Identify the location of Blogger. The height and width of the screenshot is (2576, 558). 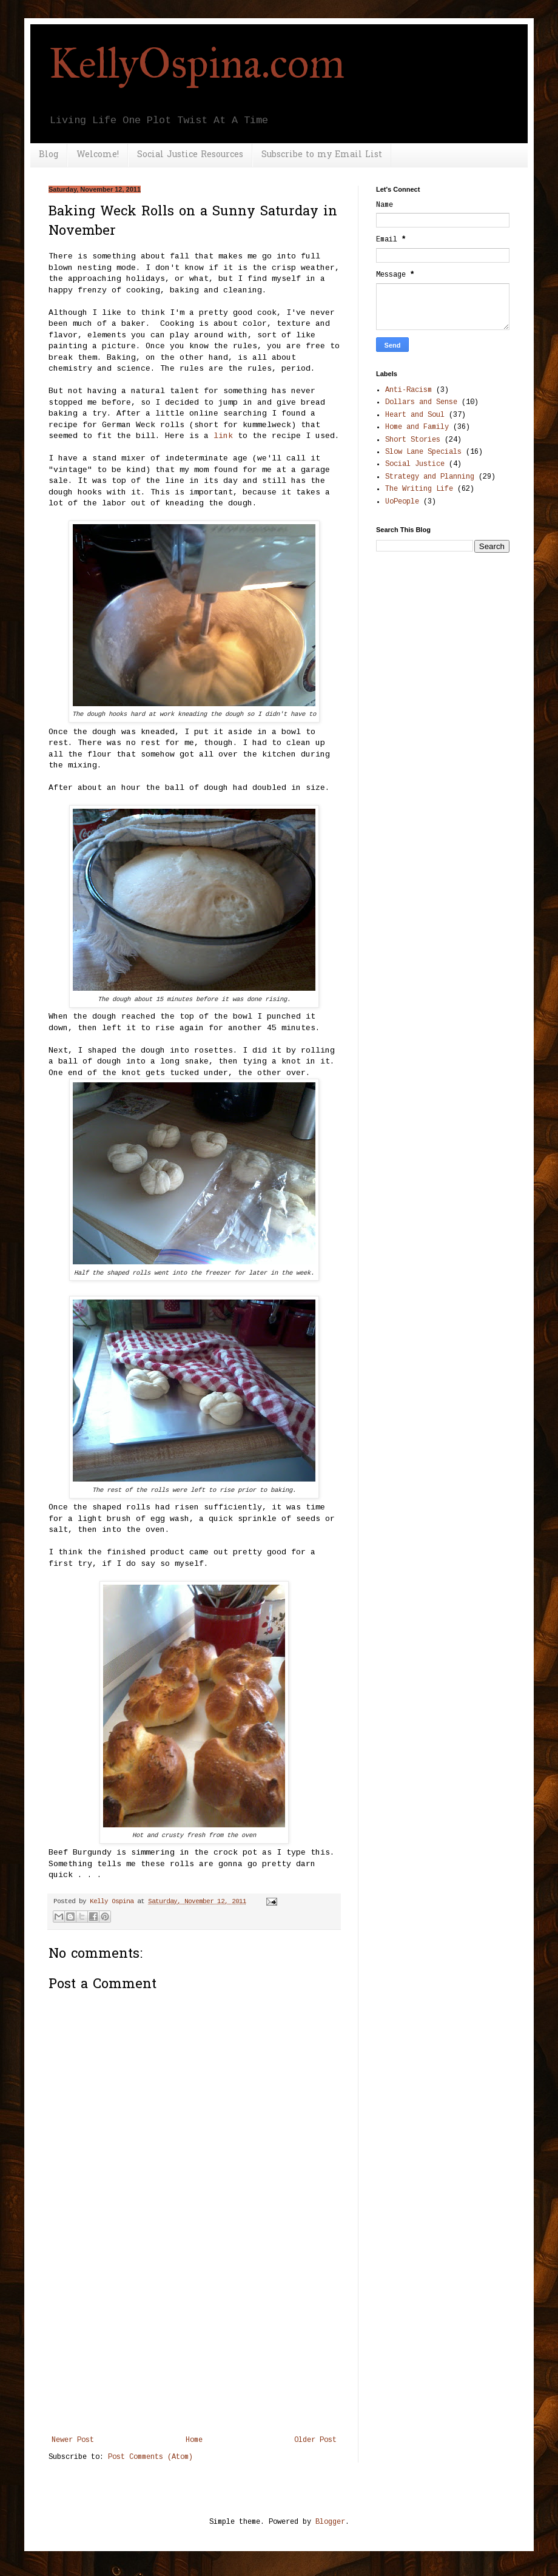
(330, 2522).